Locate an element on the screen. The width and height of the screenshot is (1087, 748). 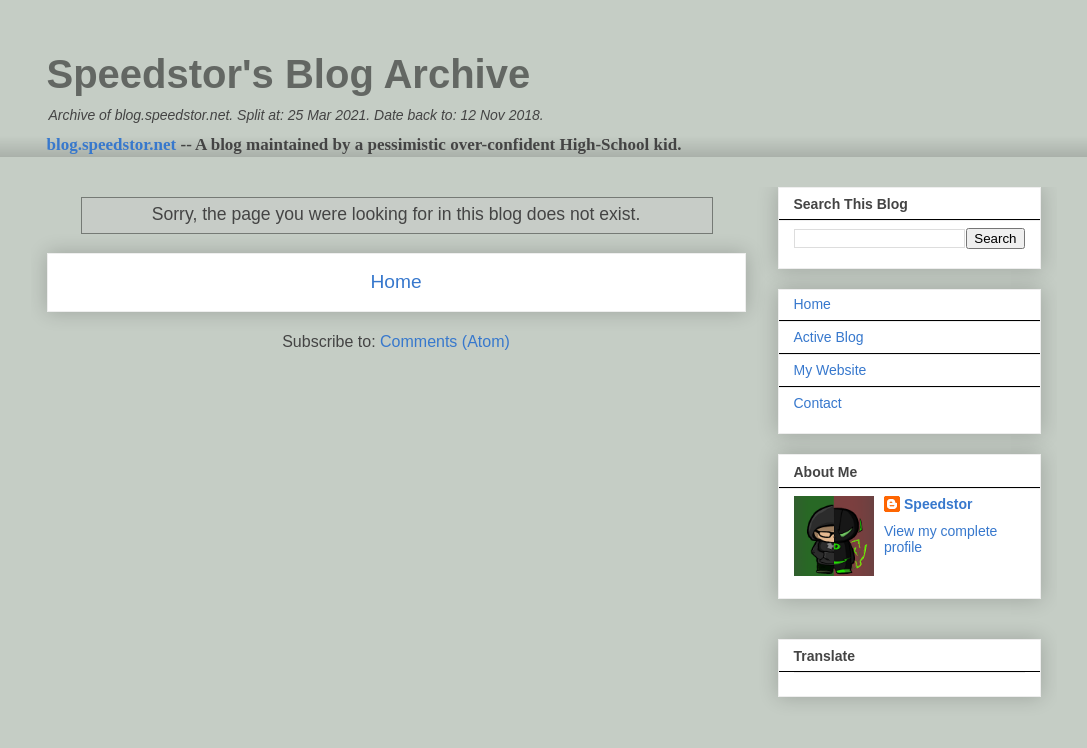
Speedstor is located at coordinates (938, 504).